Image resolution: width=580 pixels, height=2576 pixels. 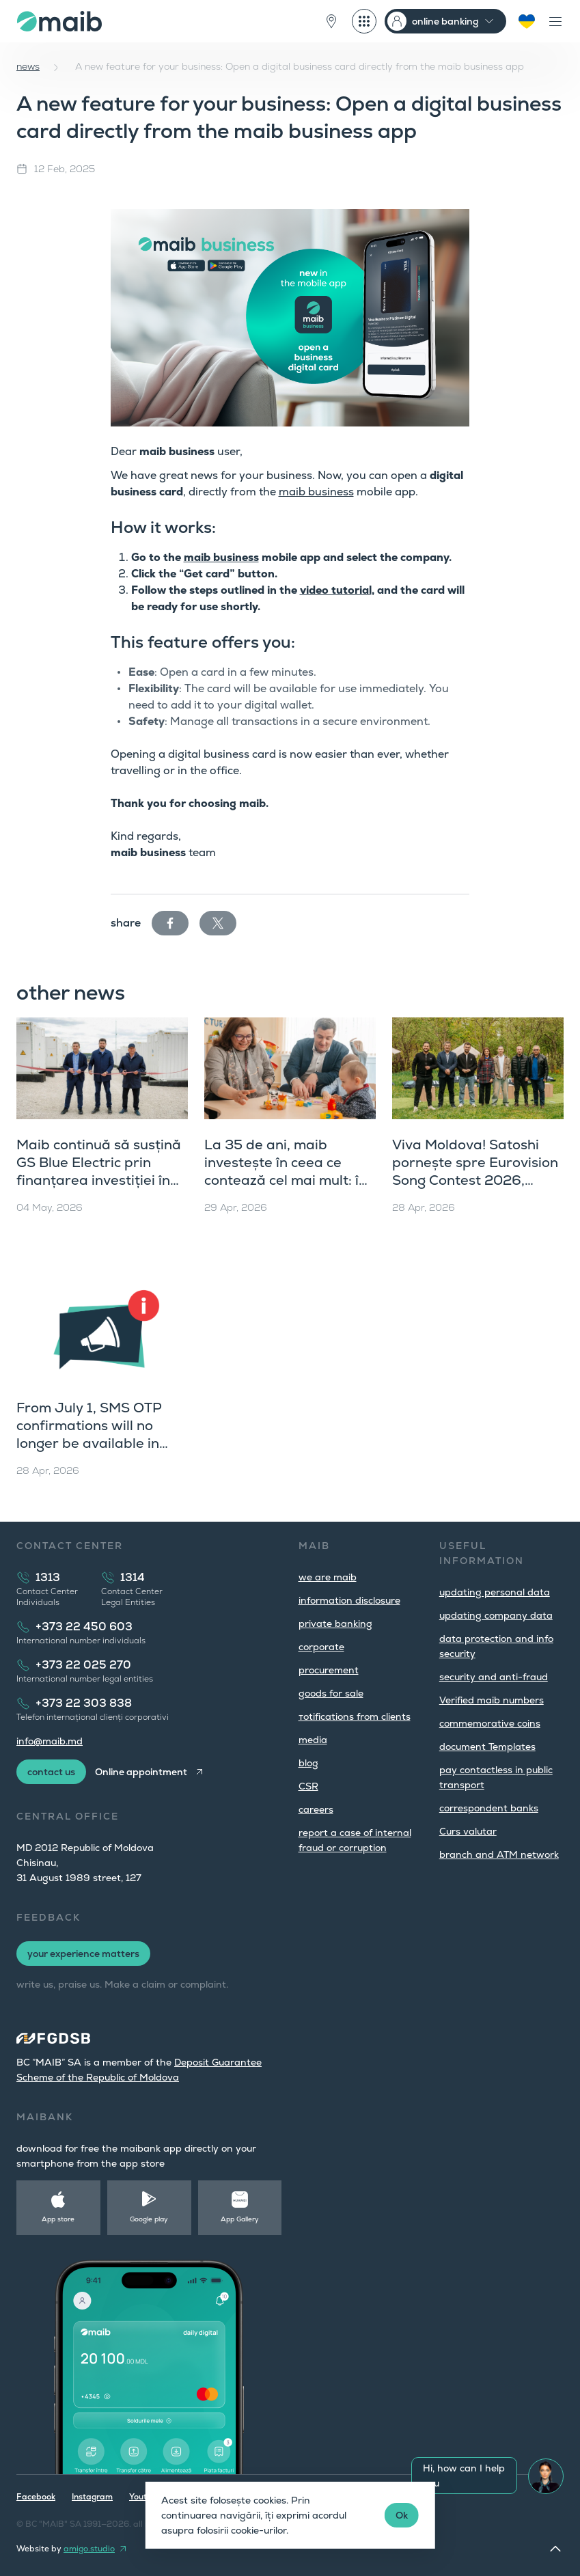 I want to click on media, so click(x=313, y=1740).